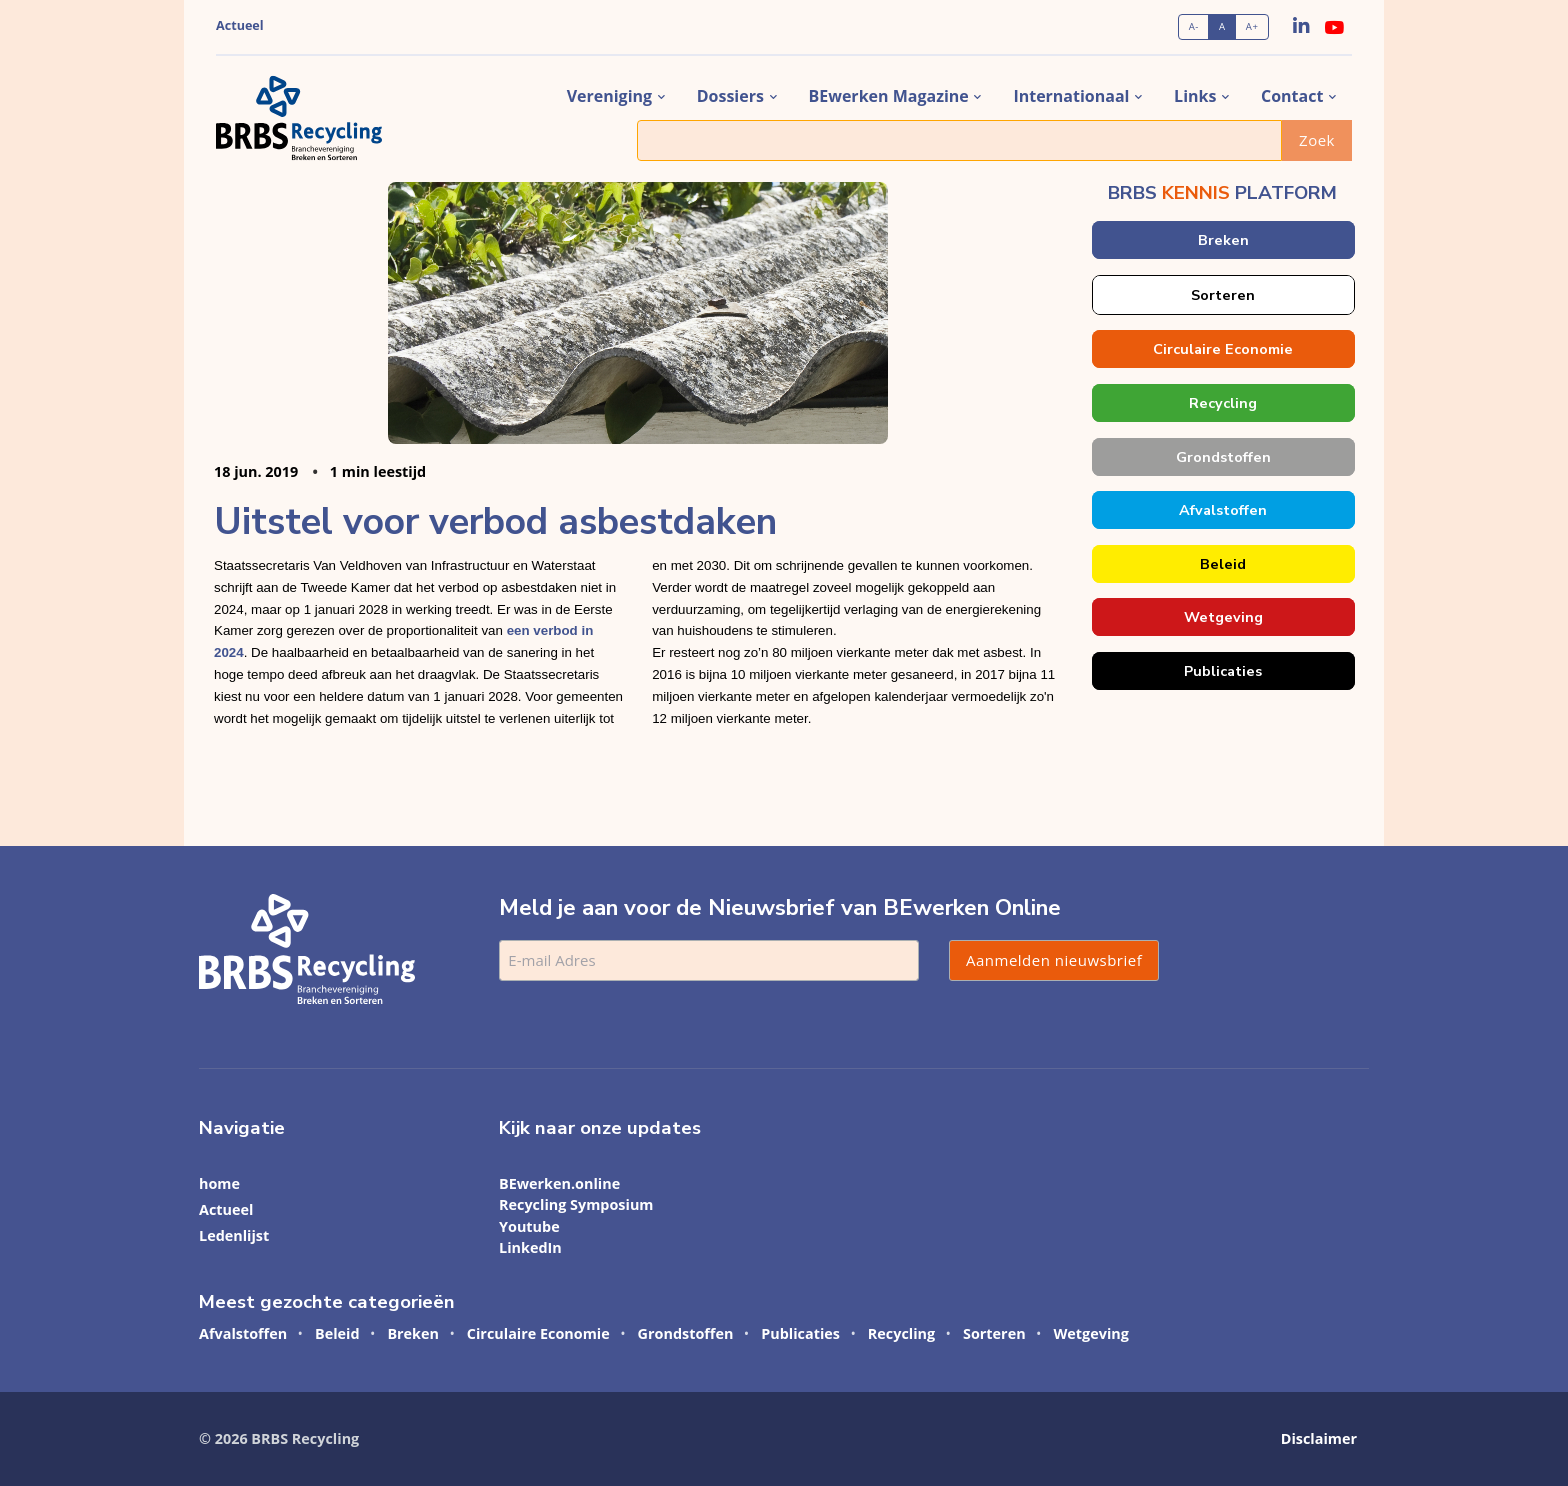 The height and width of the screenshot is (1486, 1568). Describe the element at coordinates (529, 1226) in the screenshot. I see `Youtube` at that location.